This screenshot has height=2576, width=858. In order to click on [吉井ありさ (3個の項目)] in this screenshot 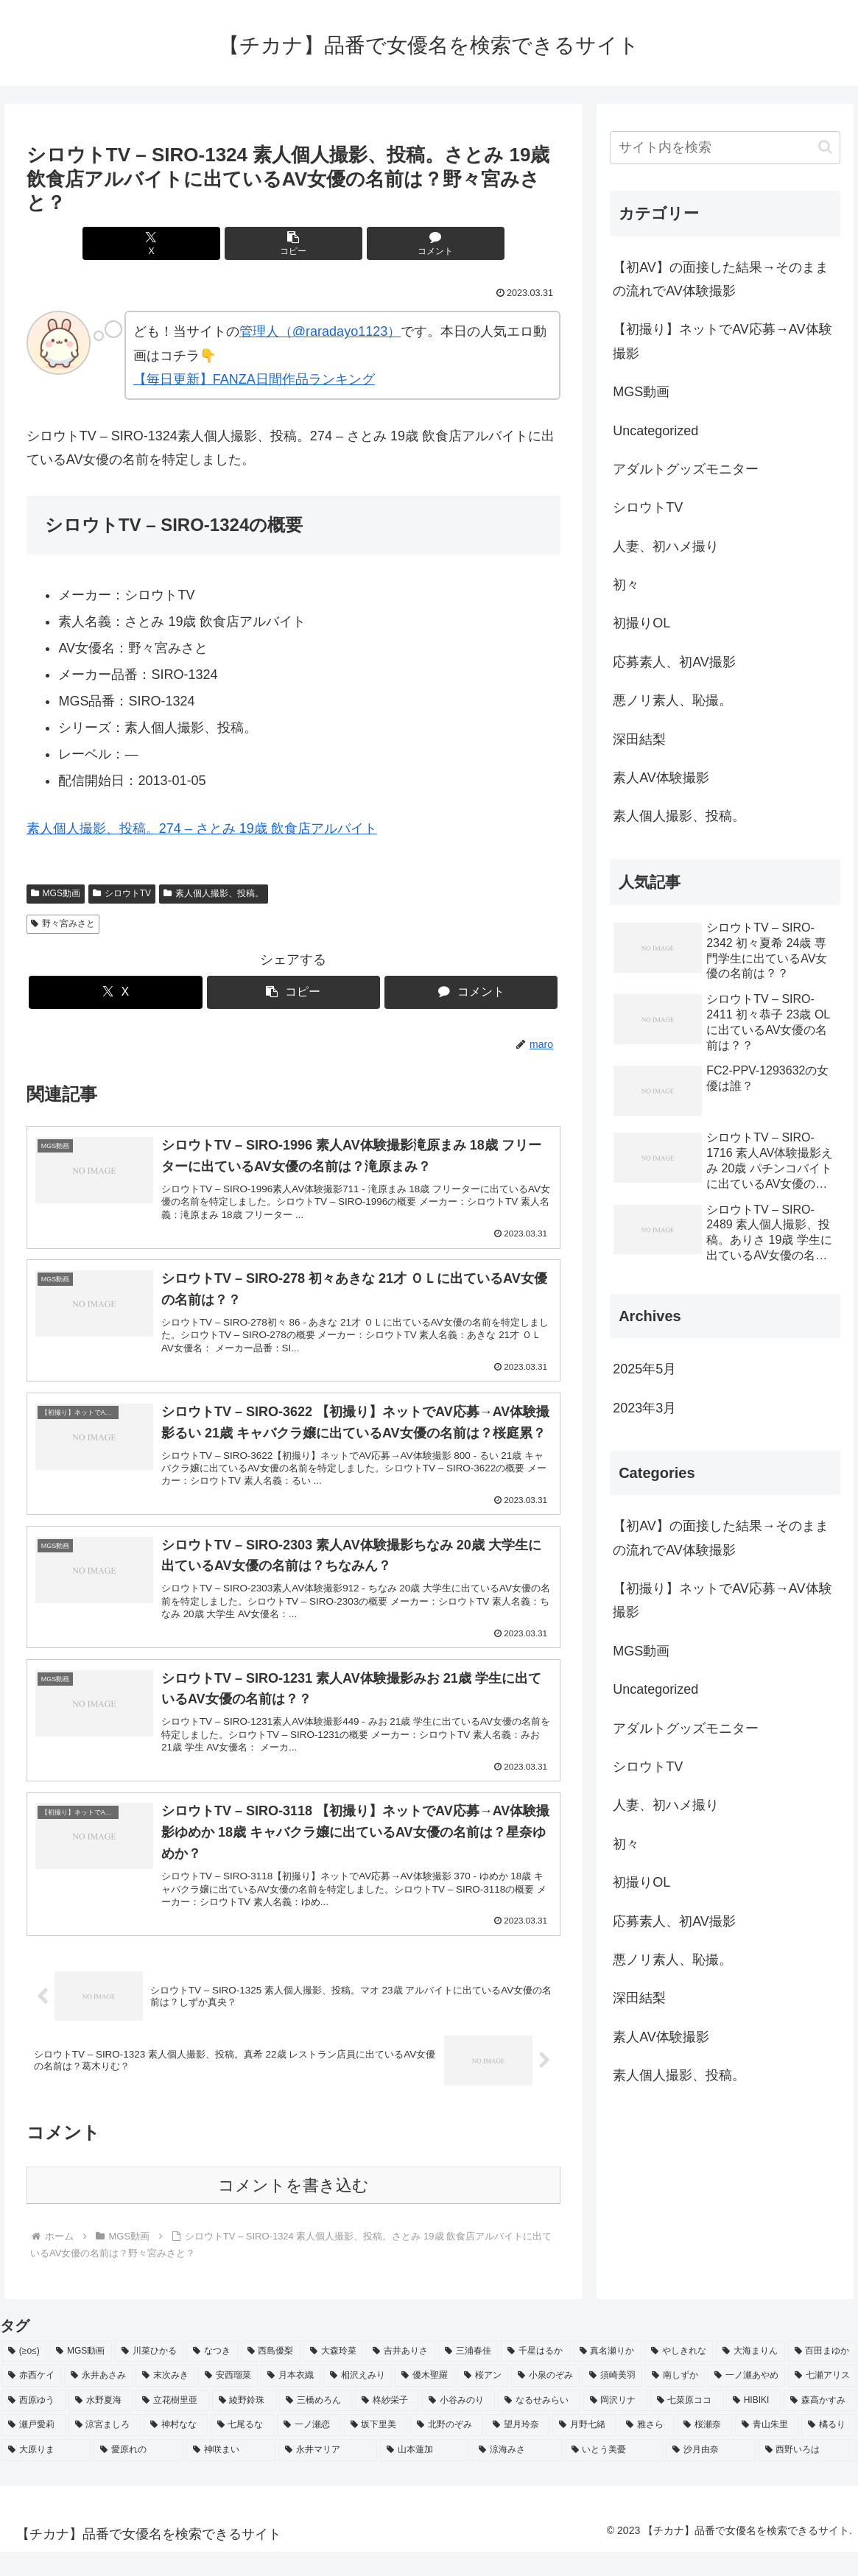, I will do `click(400, 2376)`.